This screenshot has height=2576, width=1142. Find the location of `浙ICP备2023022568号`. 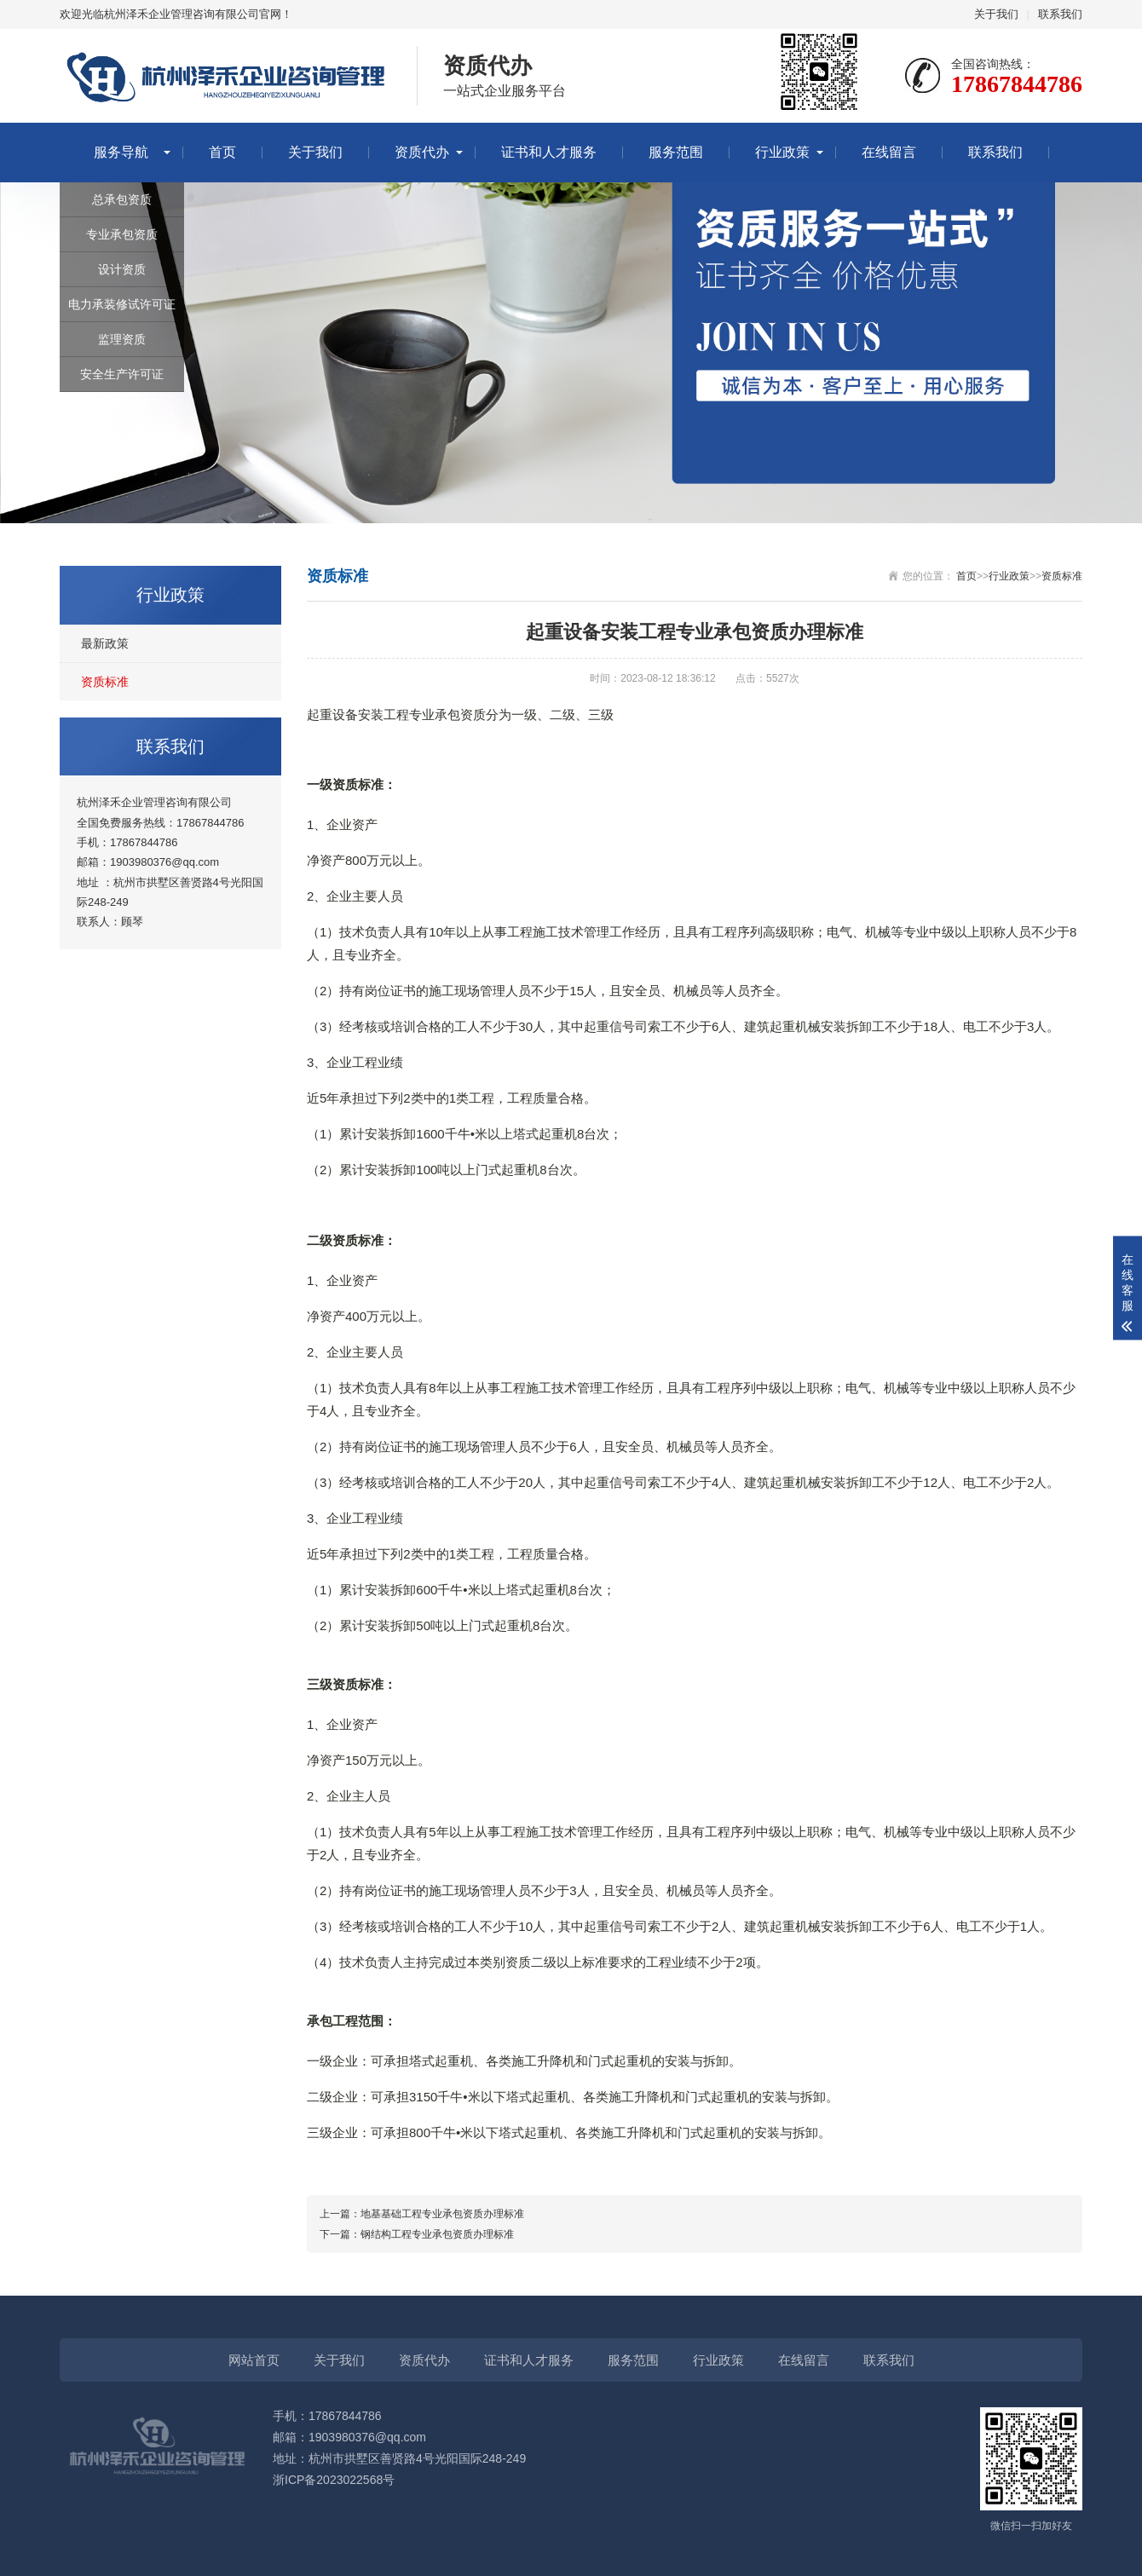

浙ICP备2023022568号 is located at coordinates (334, 2480).